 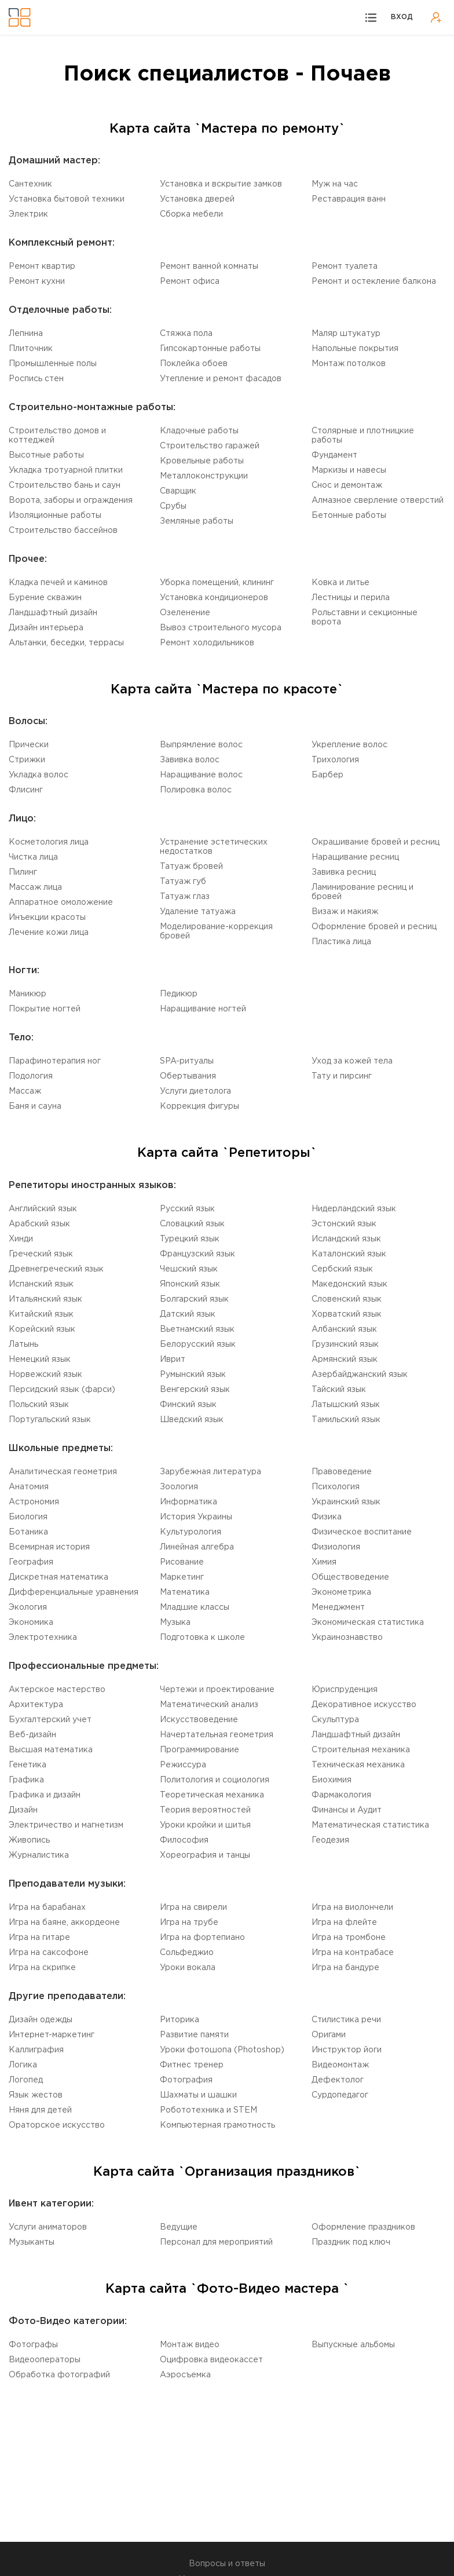 What do you see at coordinates (31, 1562) in the screenshot?
I see `География` at bounding box center [31, 1562].